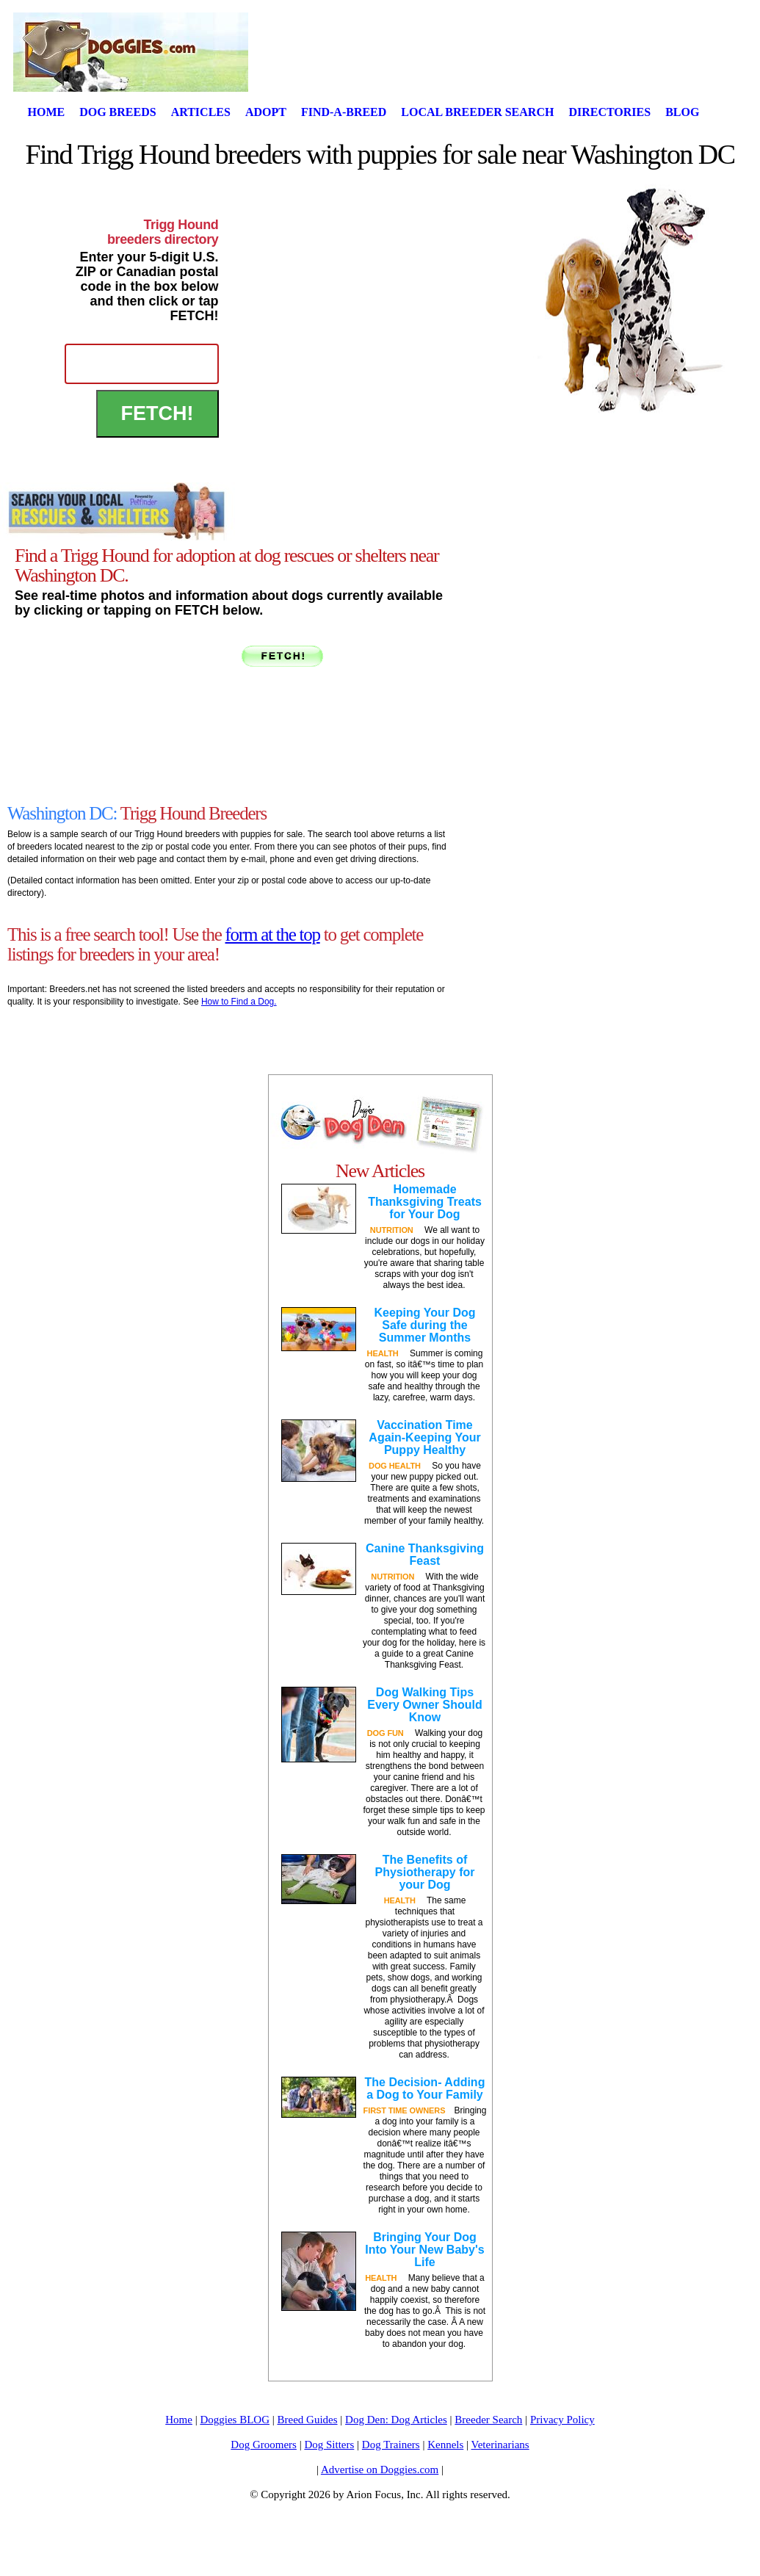  What do you see at coordinates (500, 2444) in the screenshot?
I see `Veterinarians` at bounding box center [500, 2444].